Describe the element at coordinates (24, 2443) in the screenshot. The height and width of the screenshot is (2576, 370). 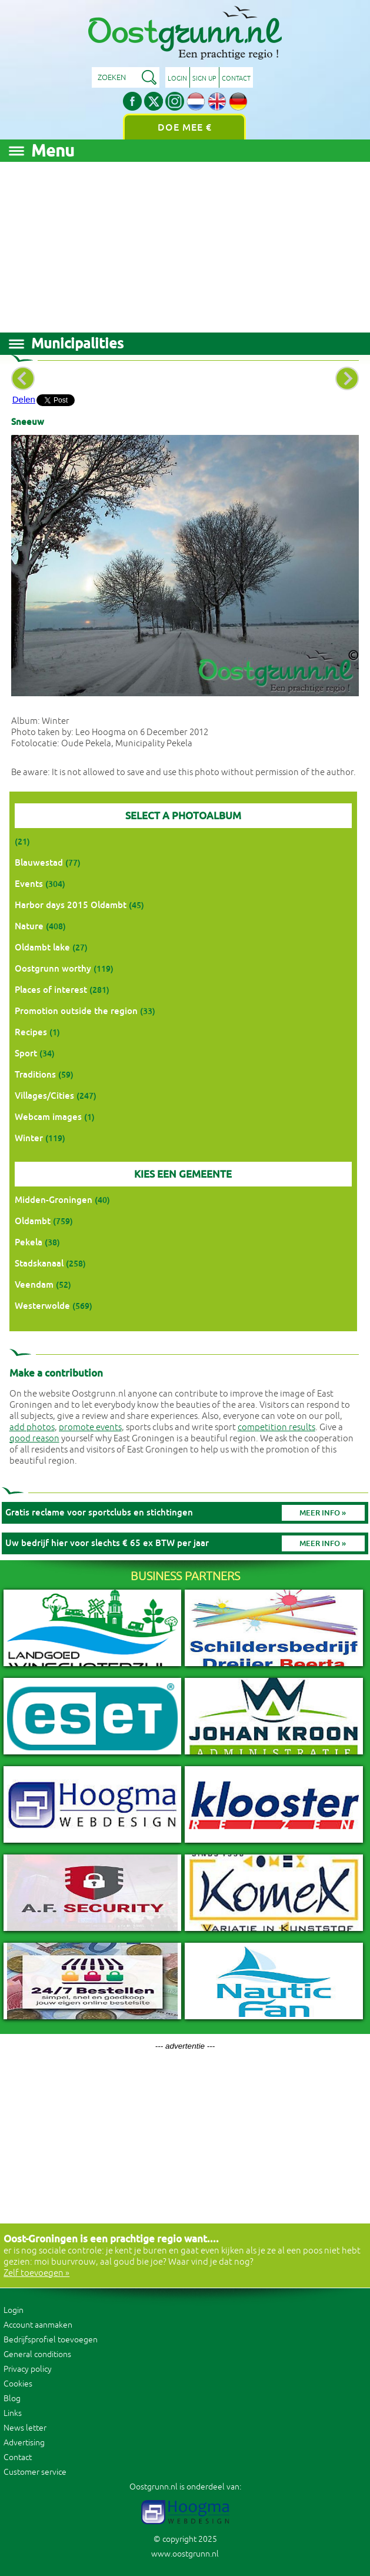
I see `Advertising` at that location.